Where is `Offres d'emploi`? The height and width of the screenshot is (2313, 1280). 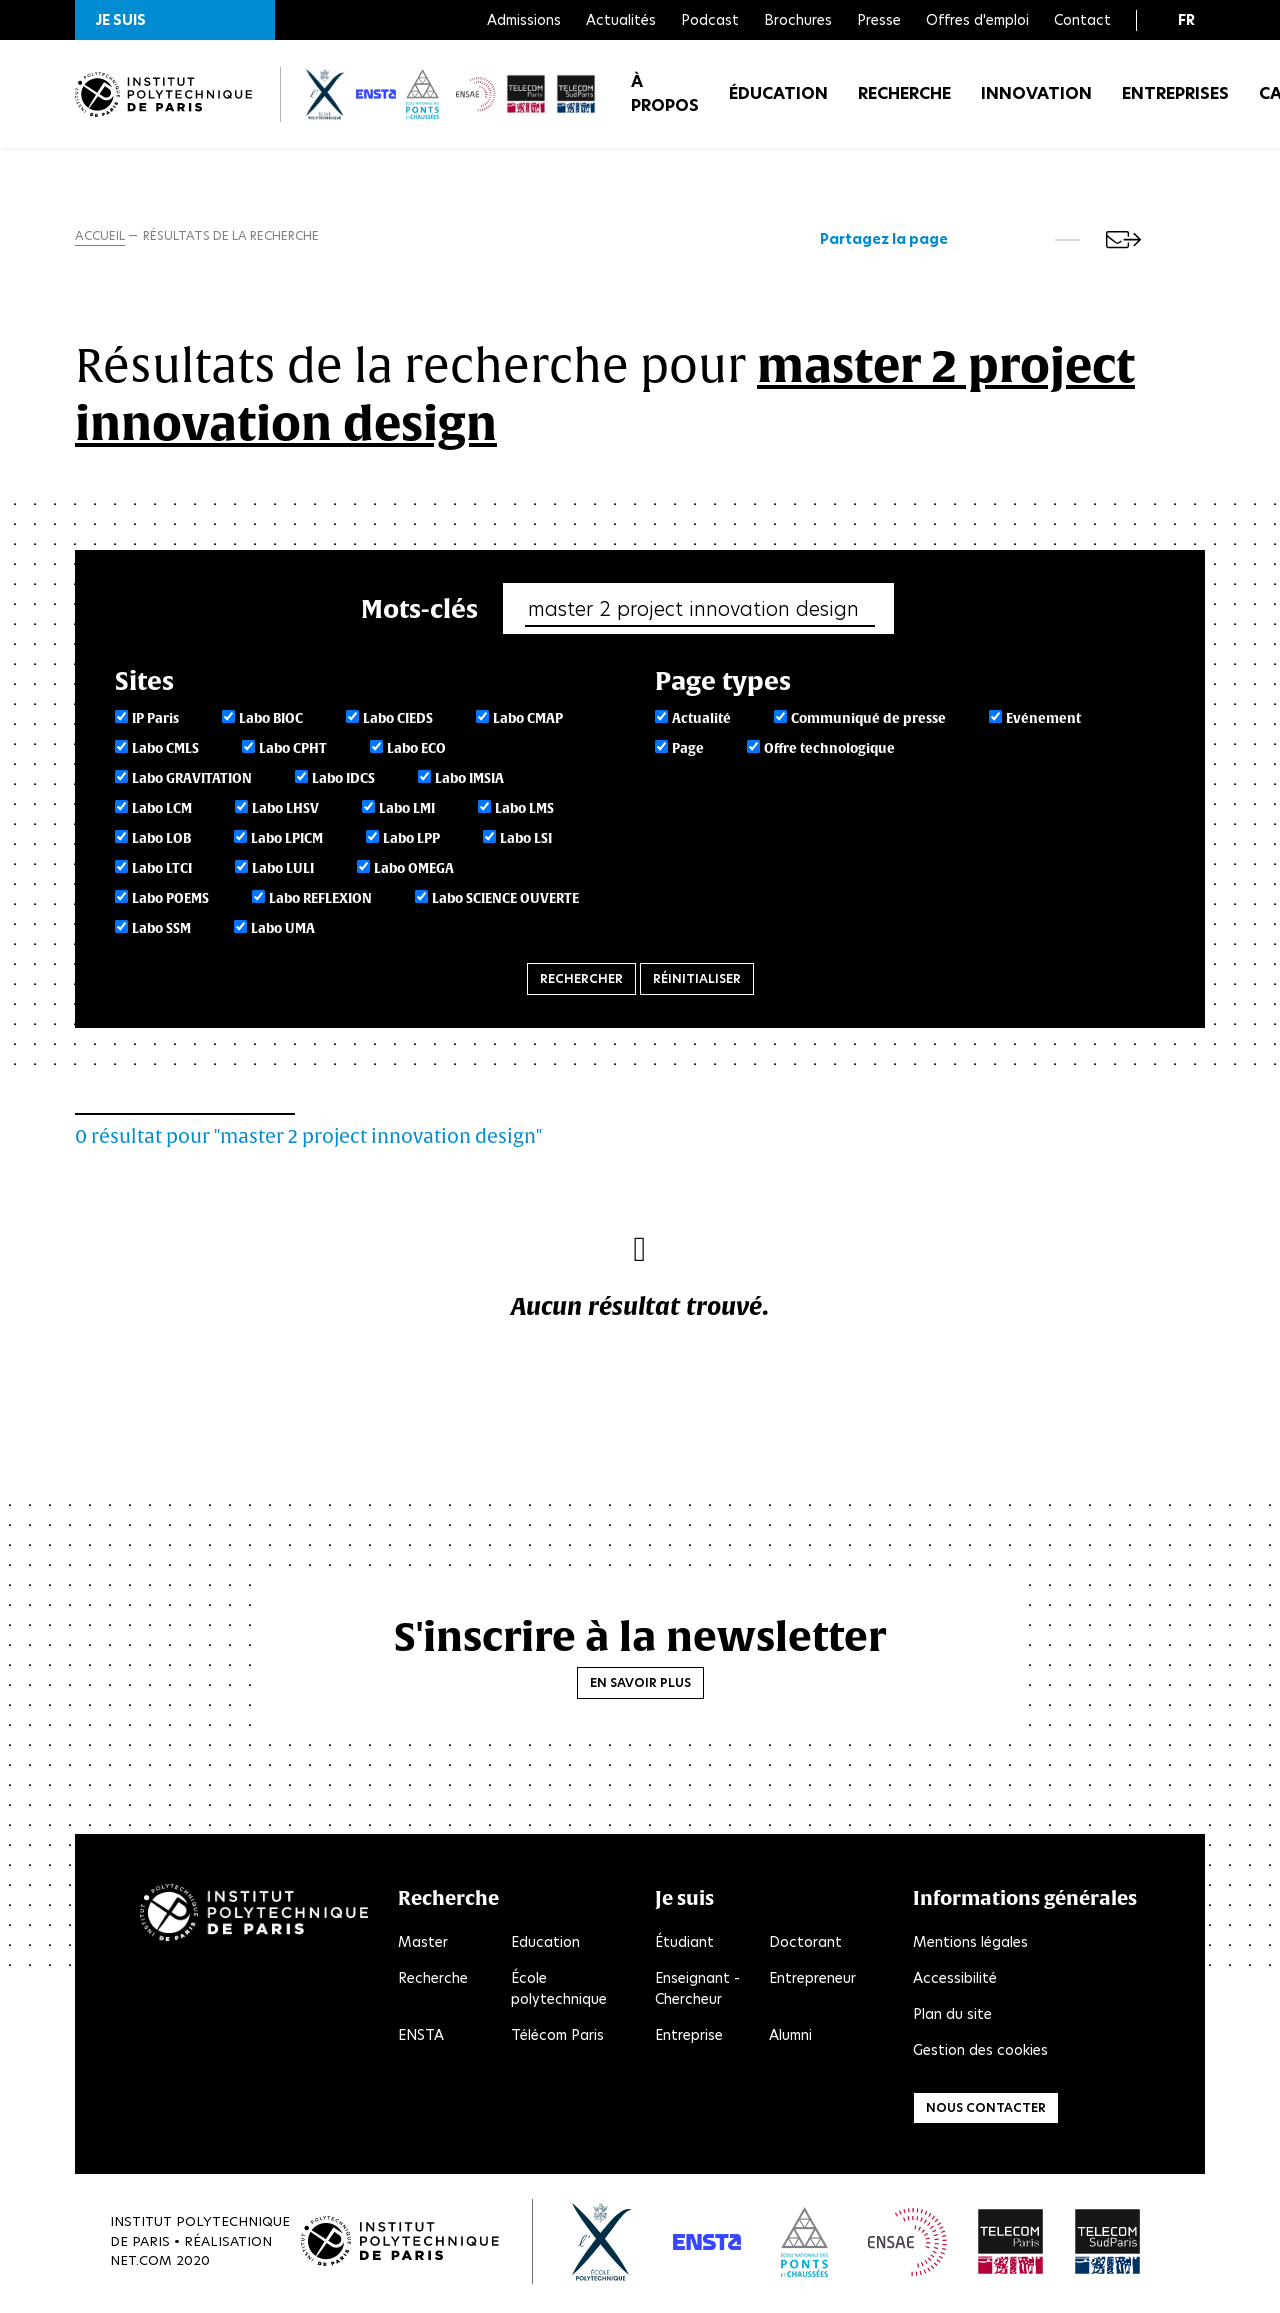
Offres d'emploi is located at coordinates (977, 20).